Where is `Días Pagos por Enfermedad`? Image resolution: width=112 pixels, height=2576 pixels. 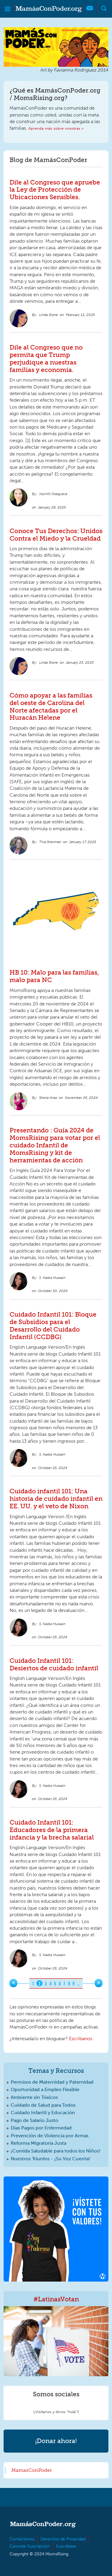
Días Pagos por Enfermedad is located at coordinates (41, 2128).